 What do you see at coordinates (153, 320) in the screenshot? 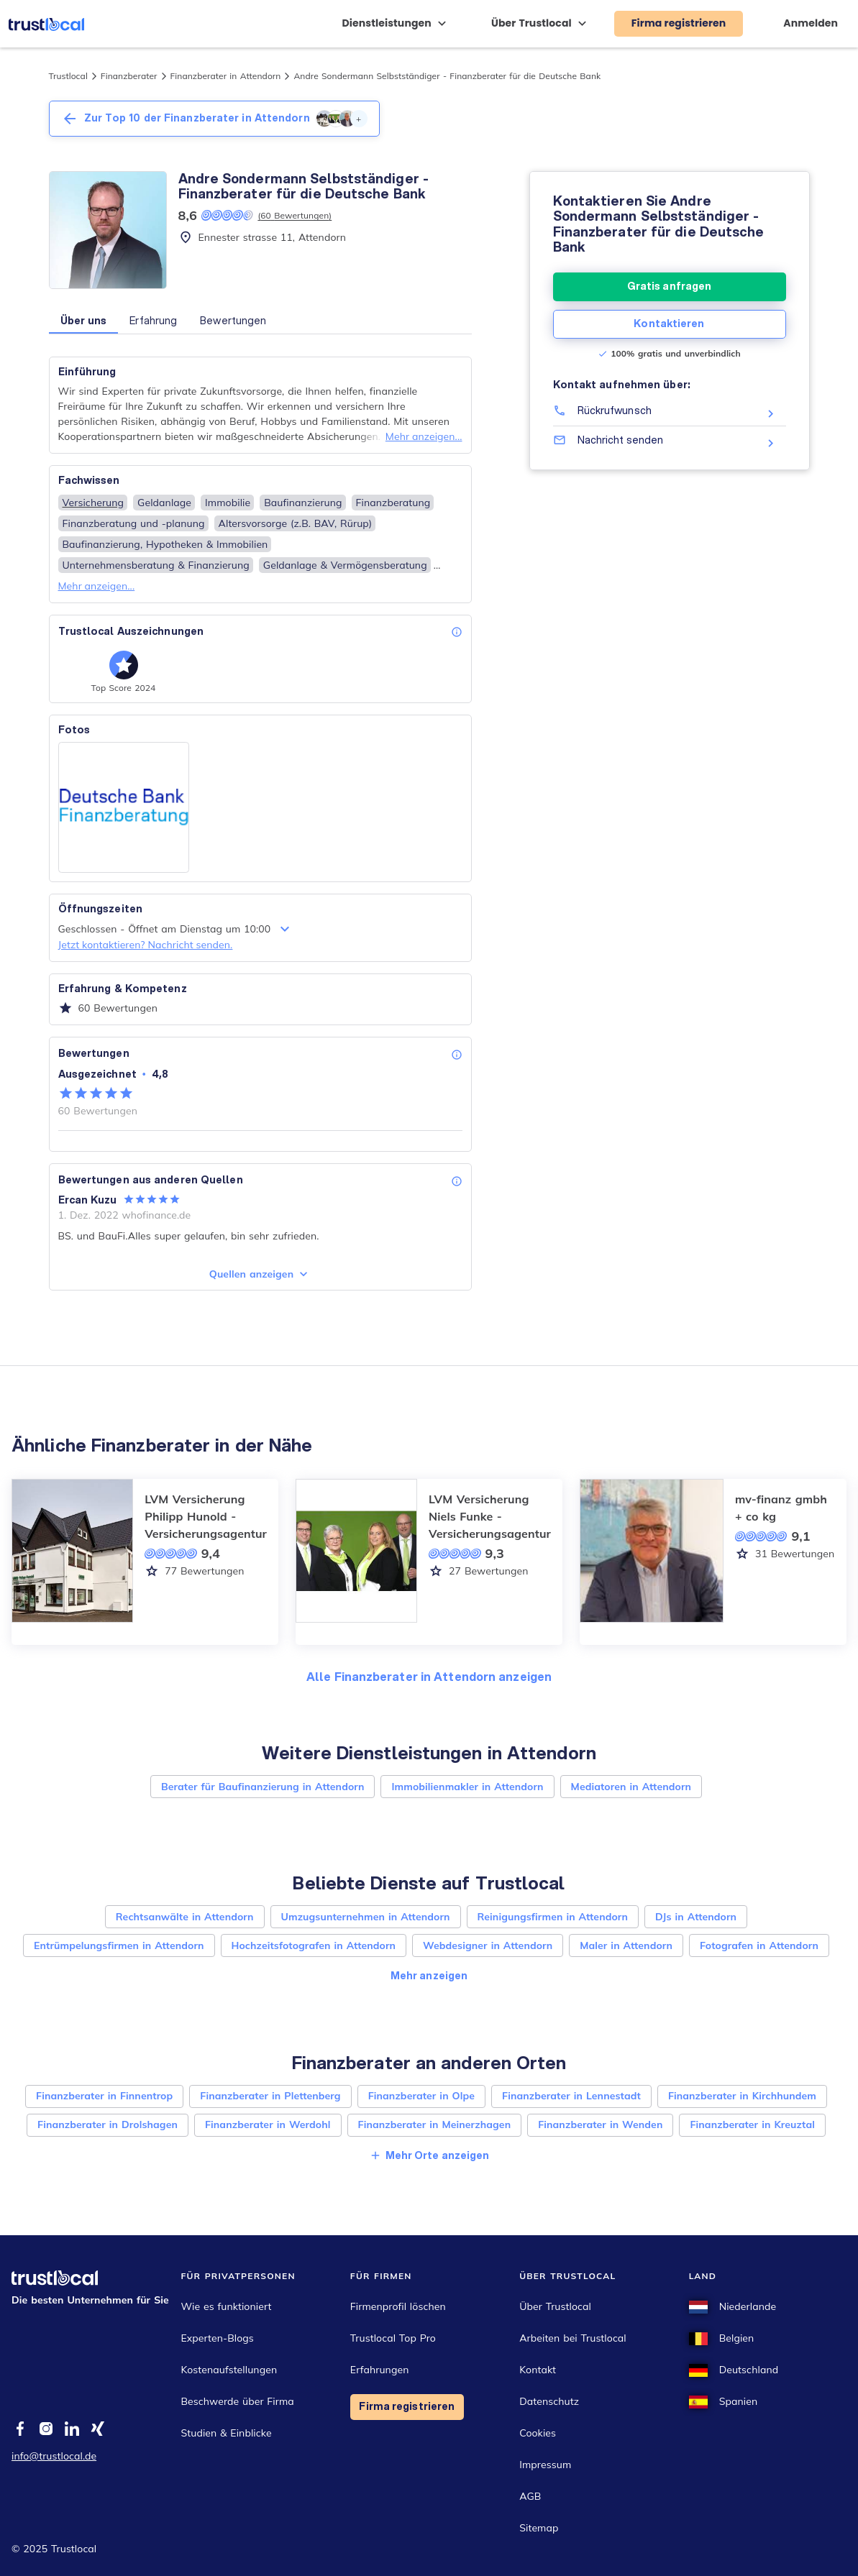
I see `Erfahrung [button]` at bounding box center [153, 320].